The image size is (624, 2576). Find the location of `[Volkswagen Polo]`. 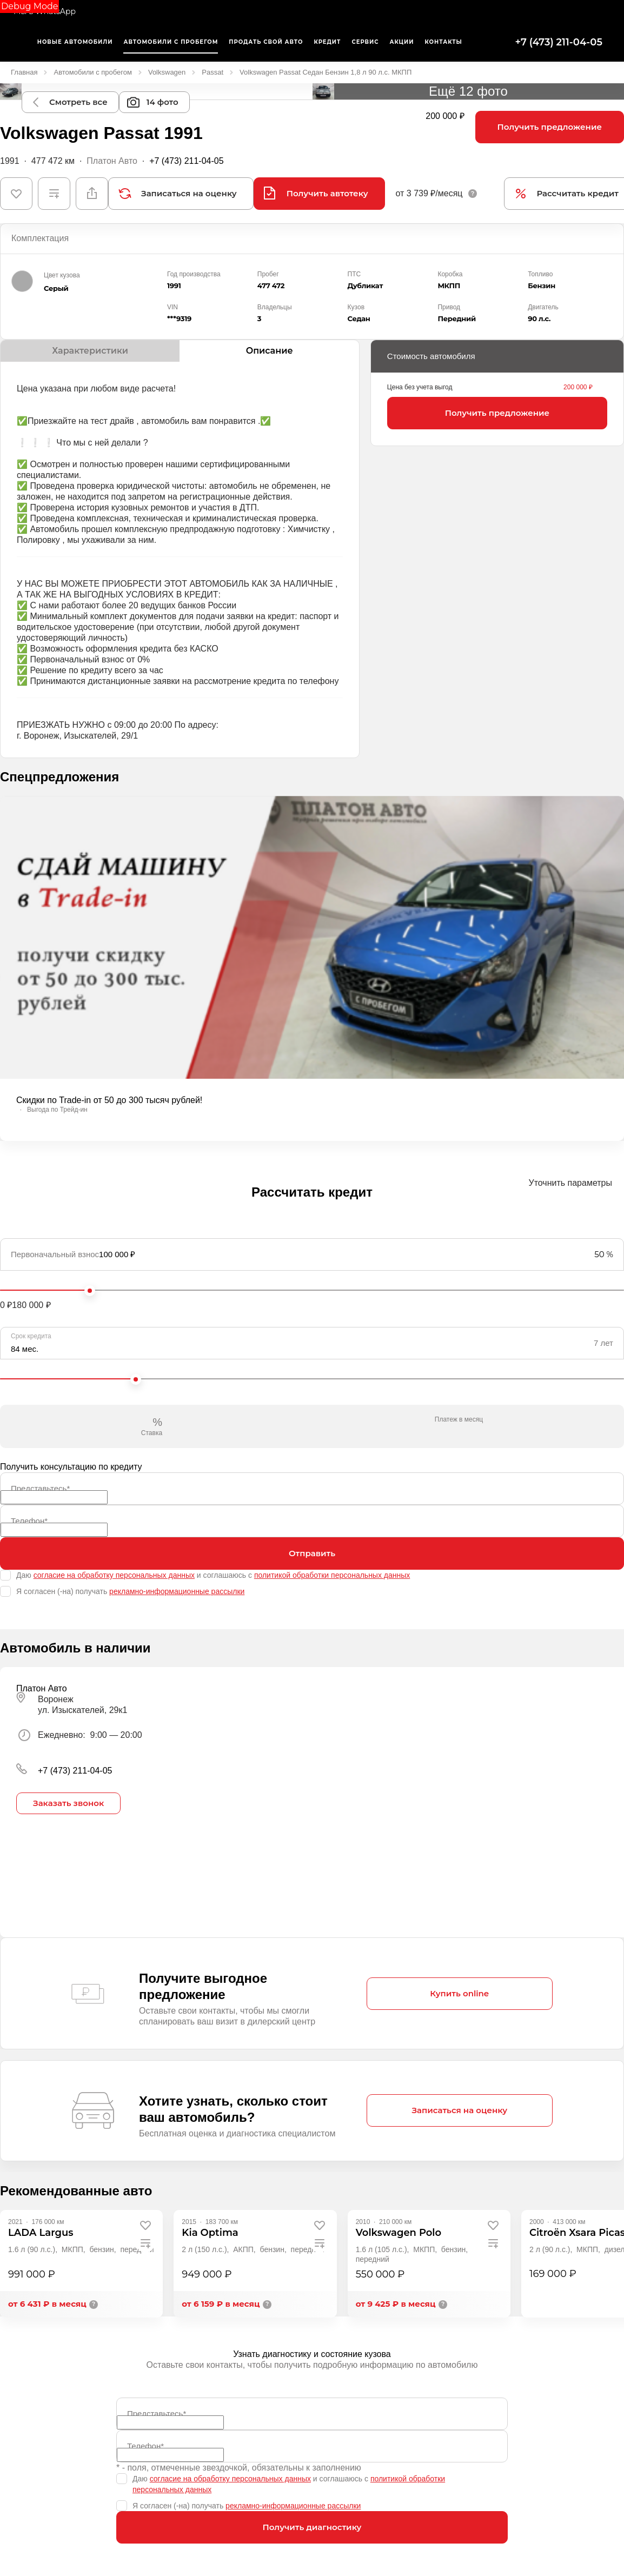

[Volkswagen Polo] is located at coordinates (399, 2233).